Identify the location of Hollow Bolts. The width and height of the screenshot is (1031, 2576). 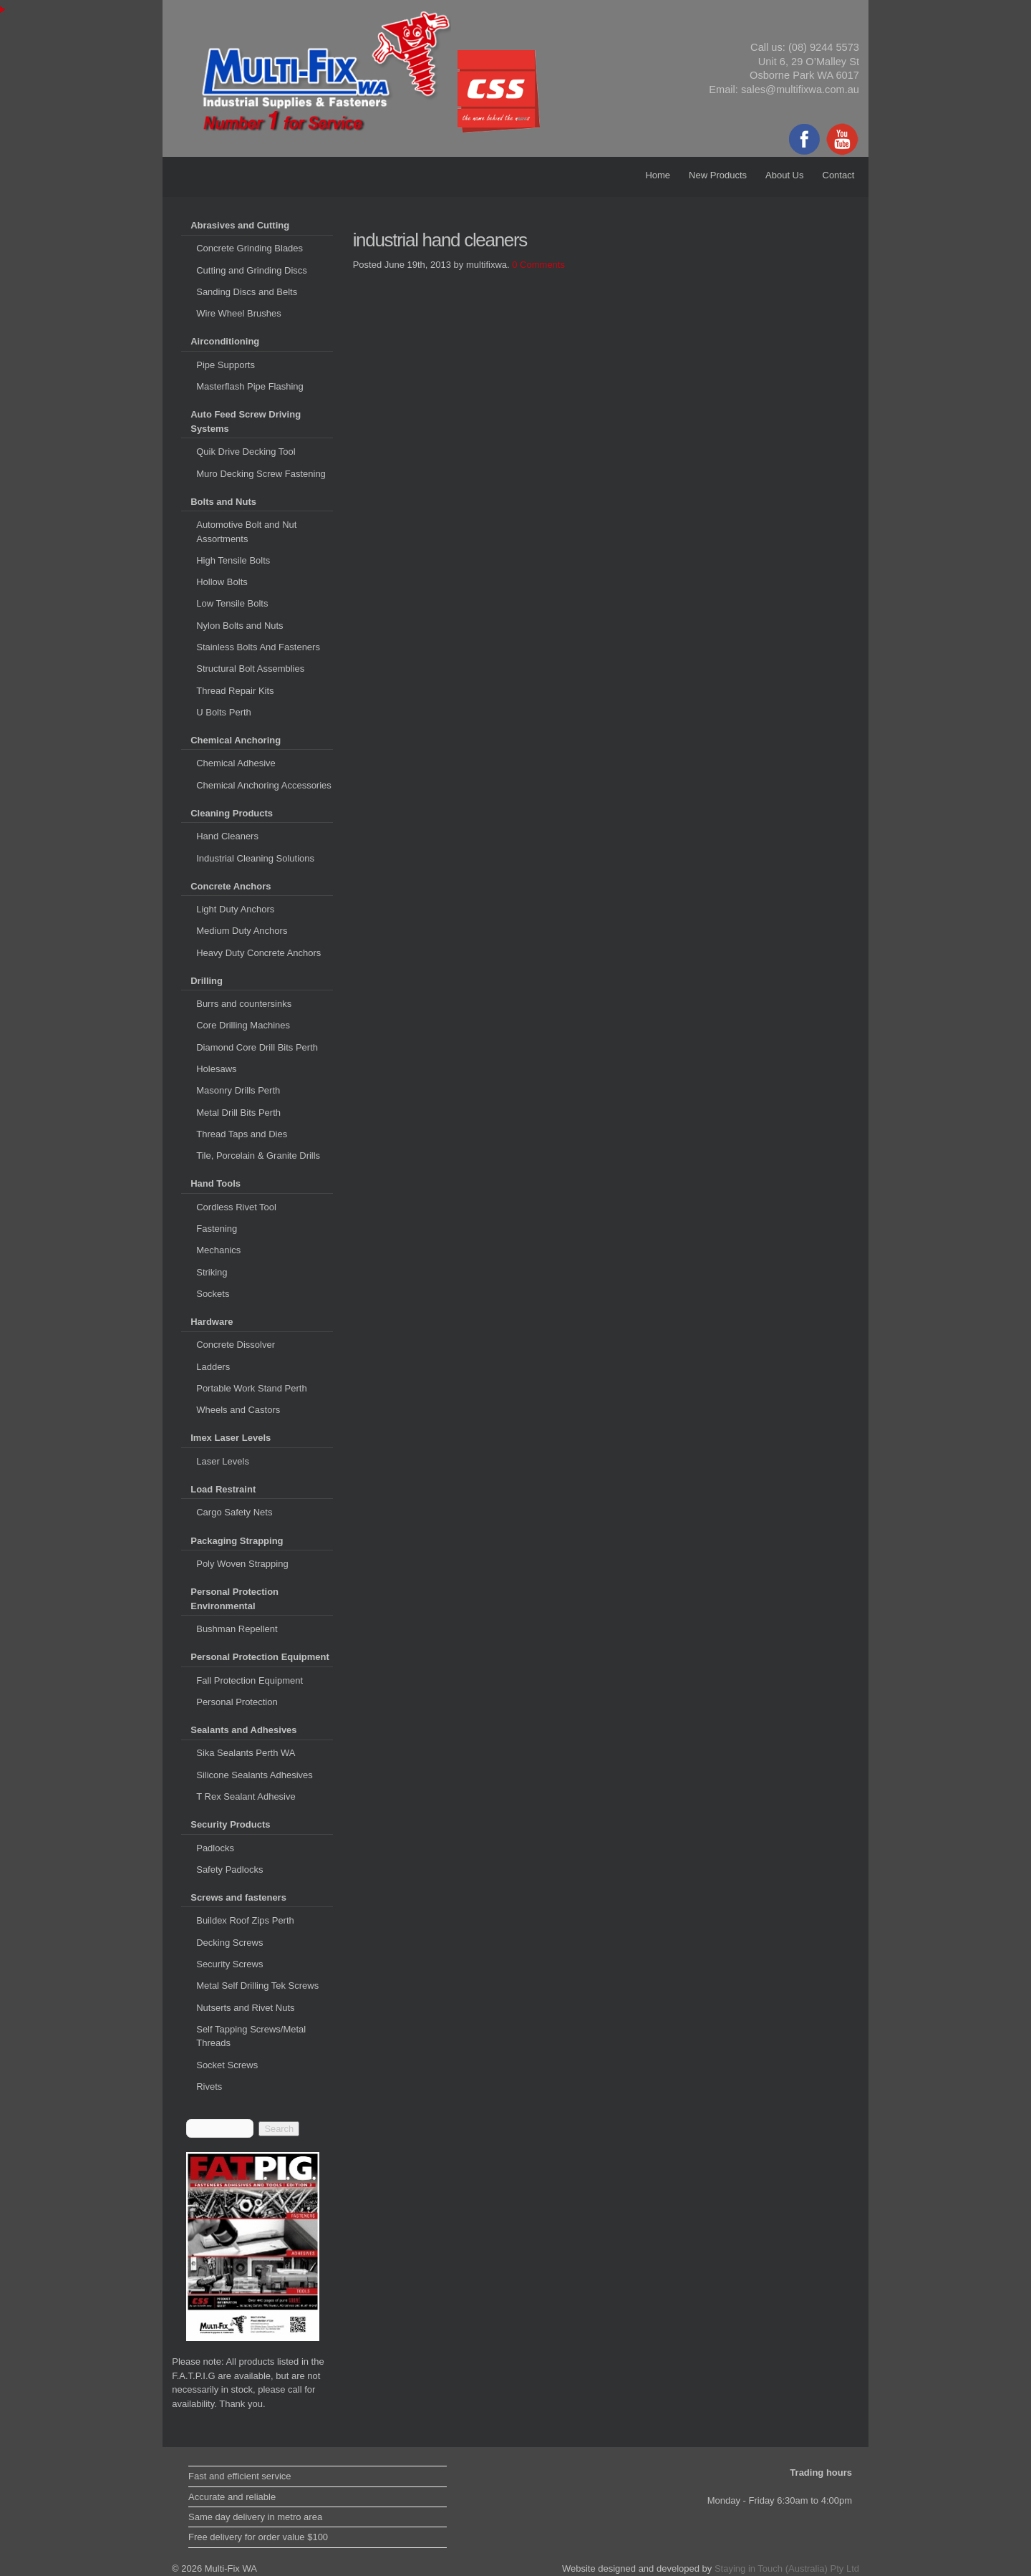
(222, 582).